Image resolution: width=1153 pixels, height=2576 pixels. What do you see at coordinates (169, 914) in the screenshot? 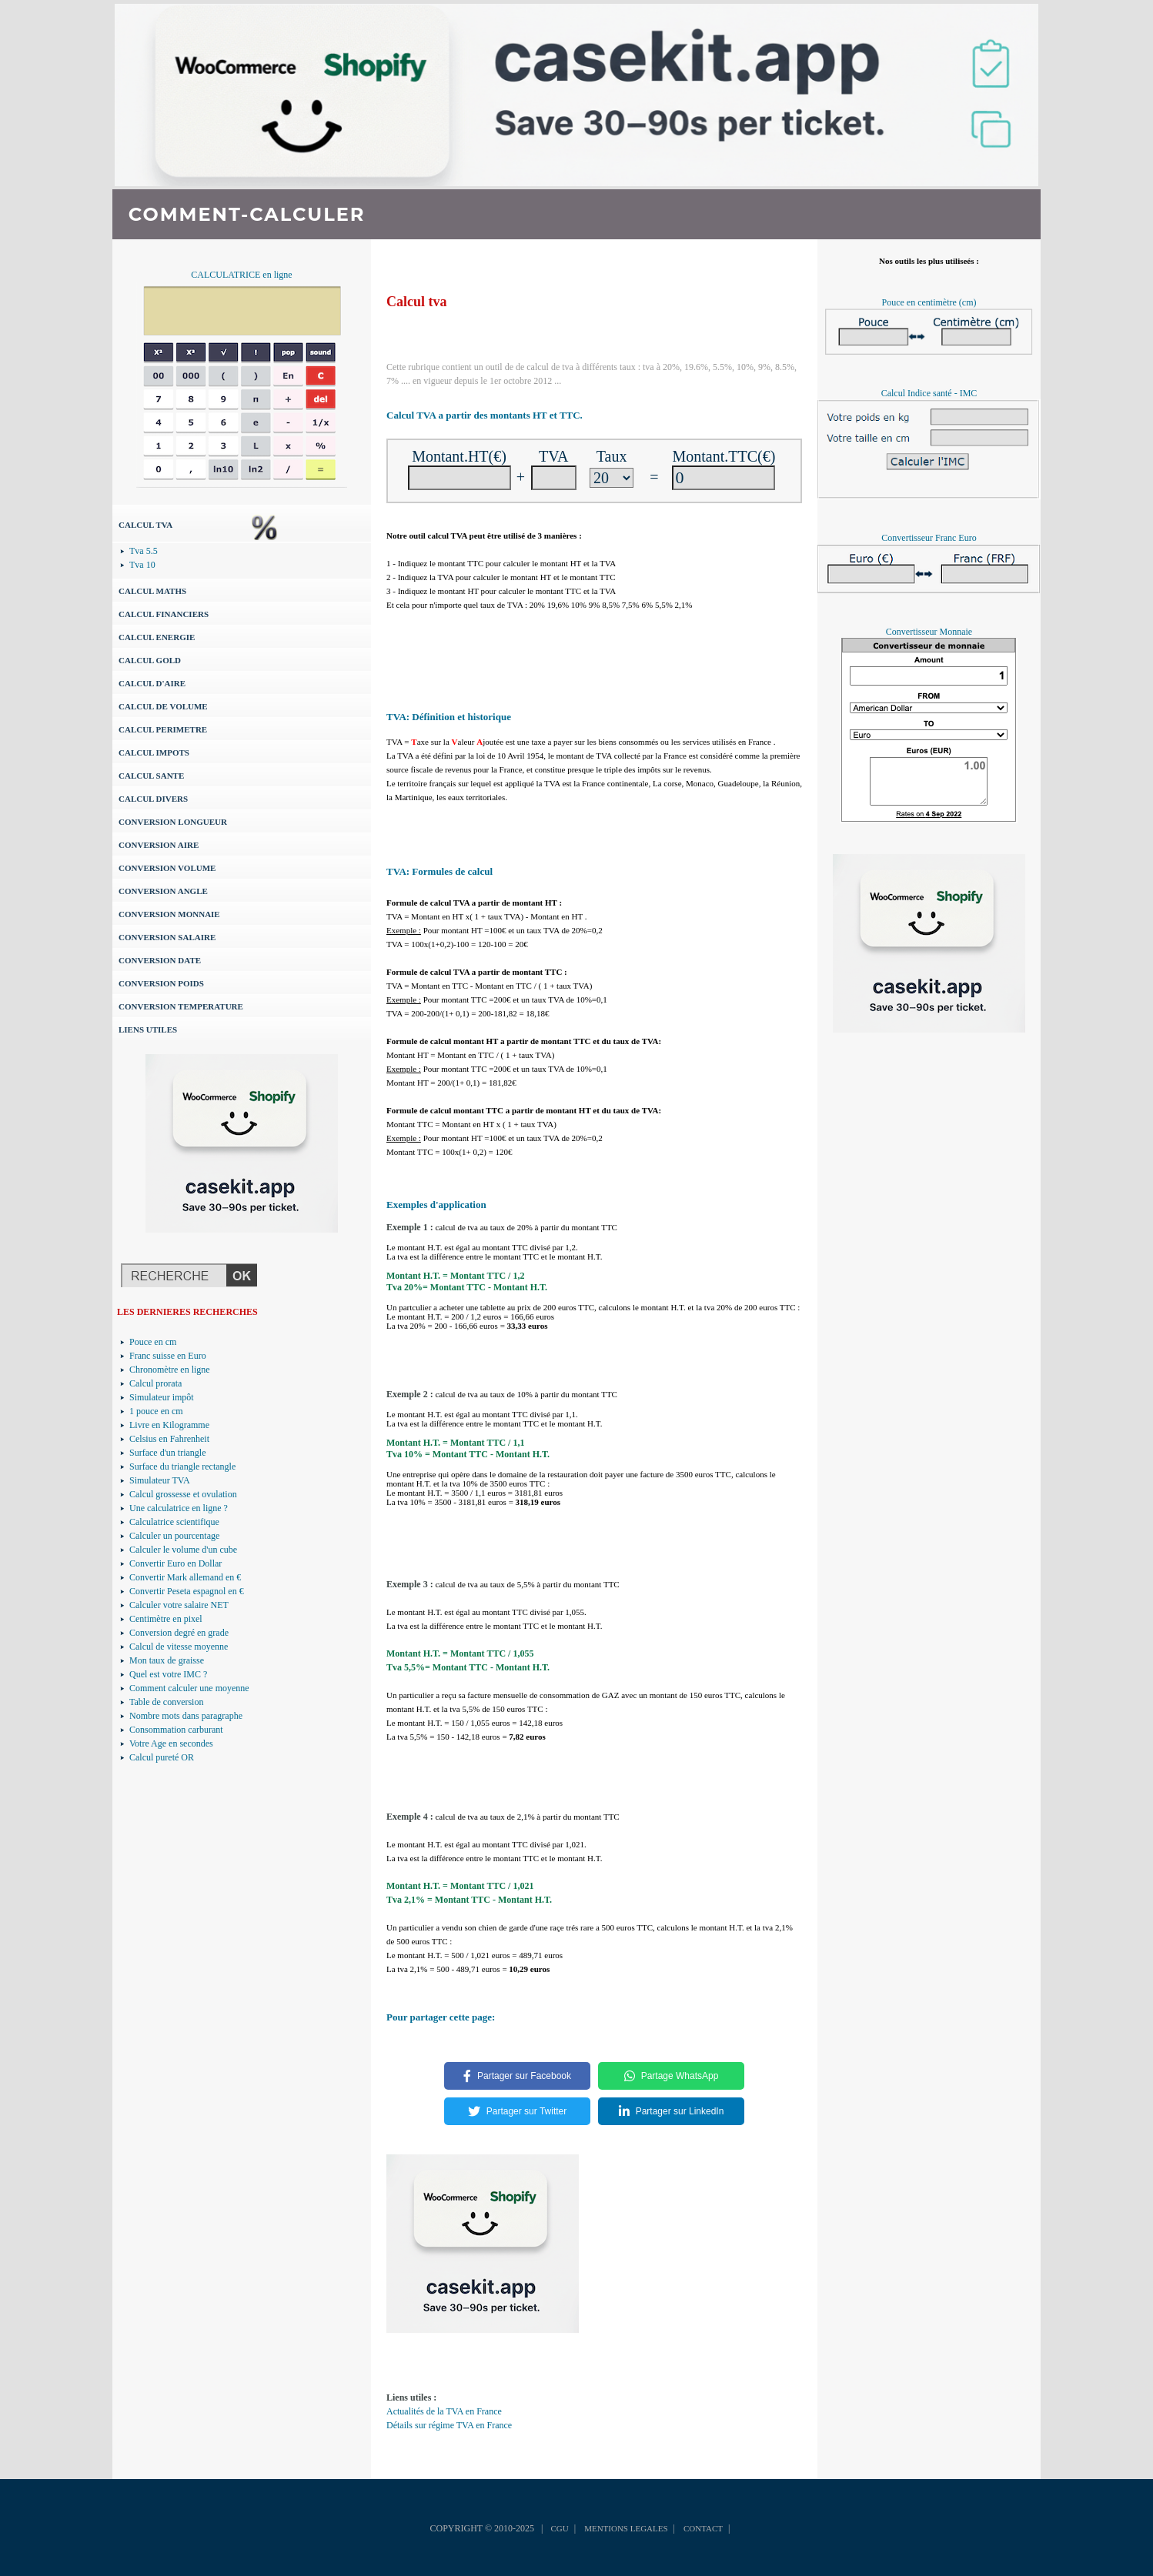
I see `CONVERSION MONNAIE` at bounding box center [169, 914].